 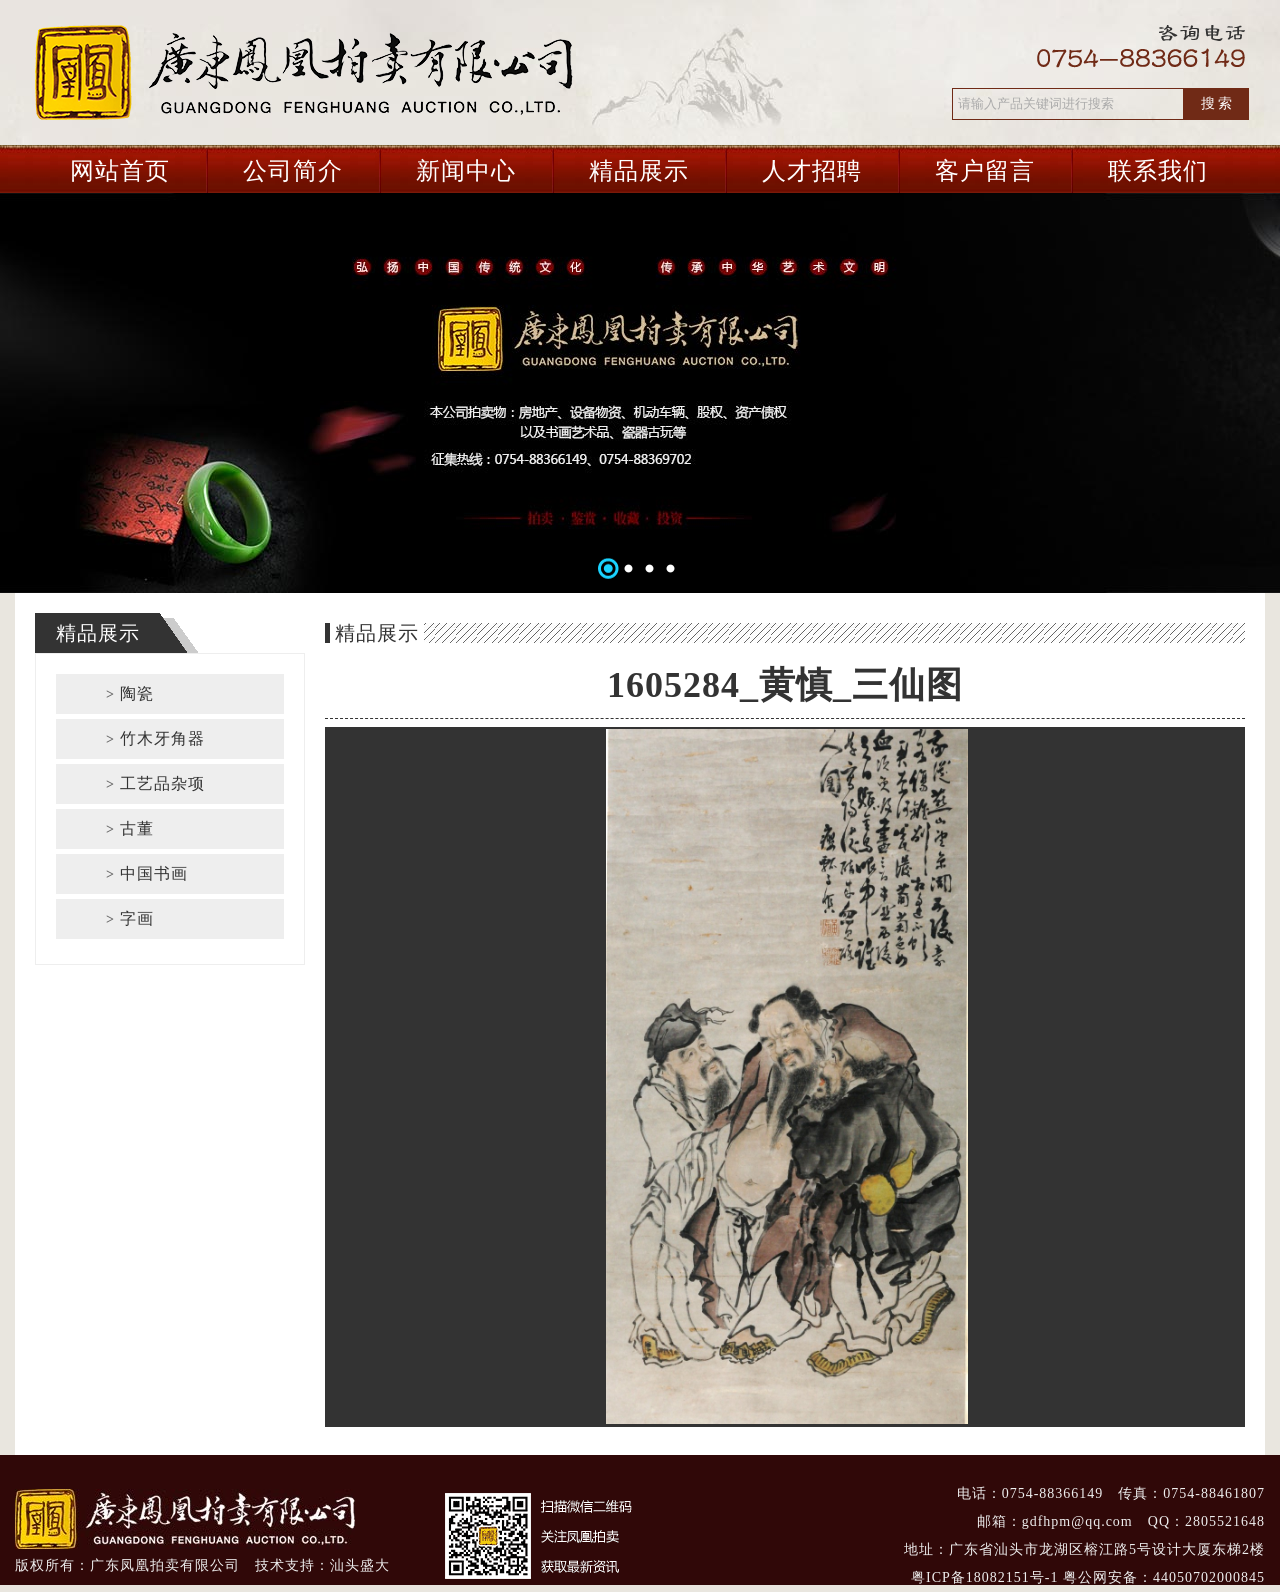 I want to click on 客户留言, so click(x=985, y=171).